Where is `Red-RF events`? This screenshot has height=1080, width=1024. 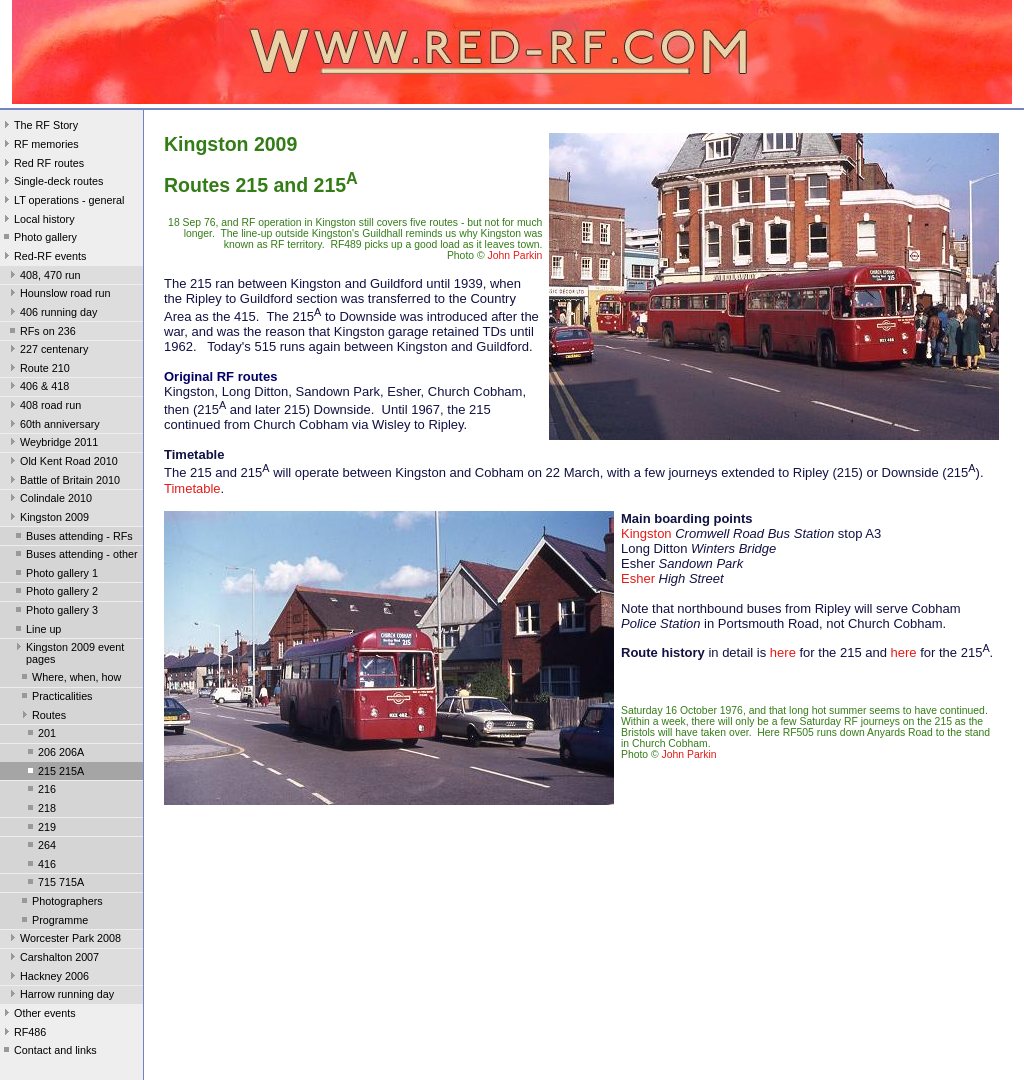
Red-RF events is located at coordinates (43, 258).